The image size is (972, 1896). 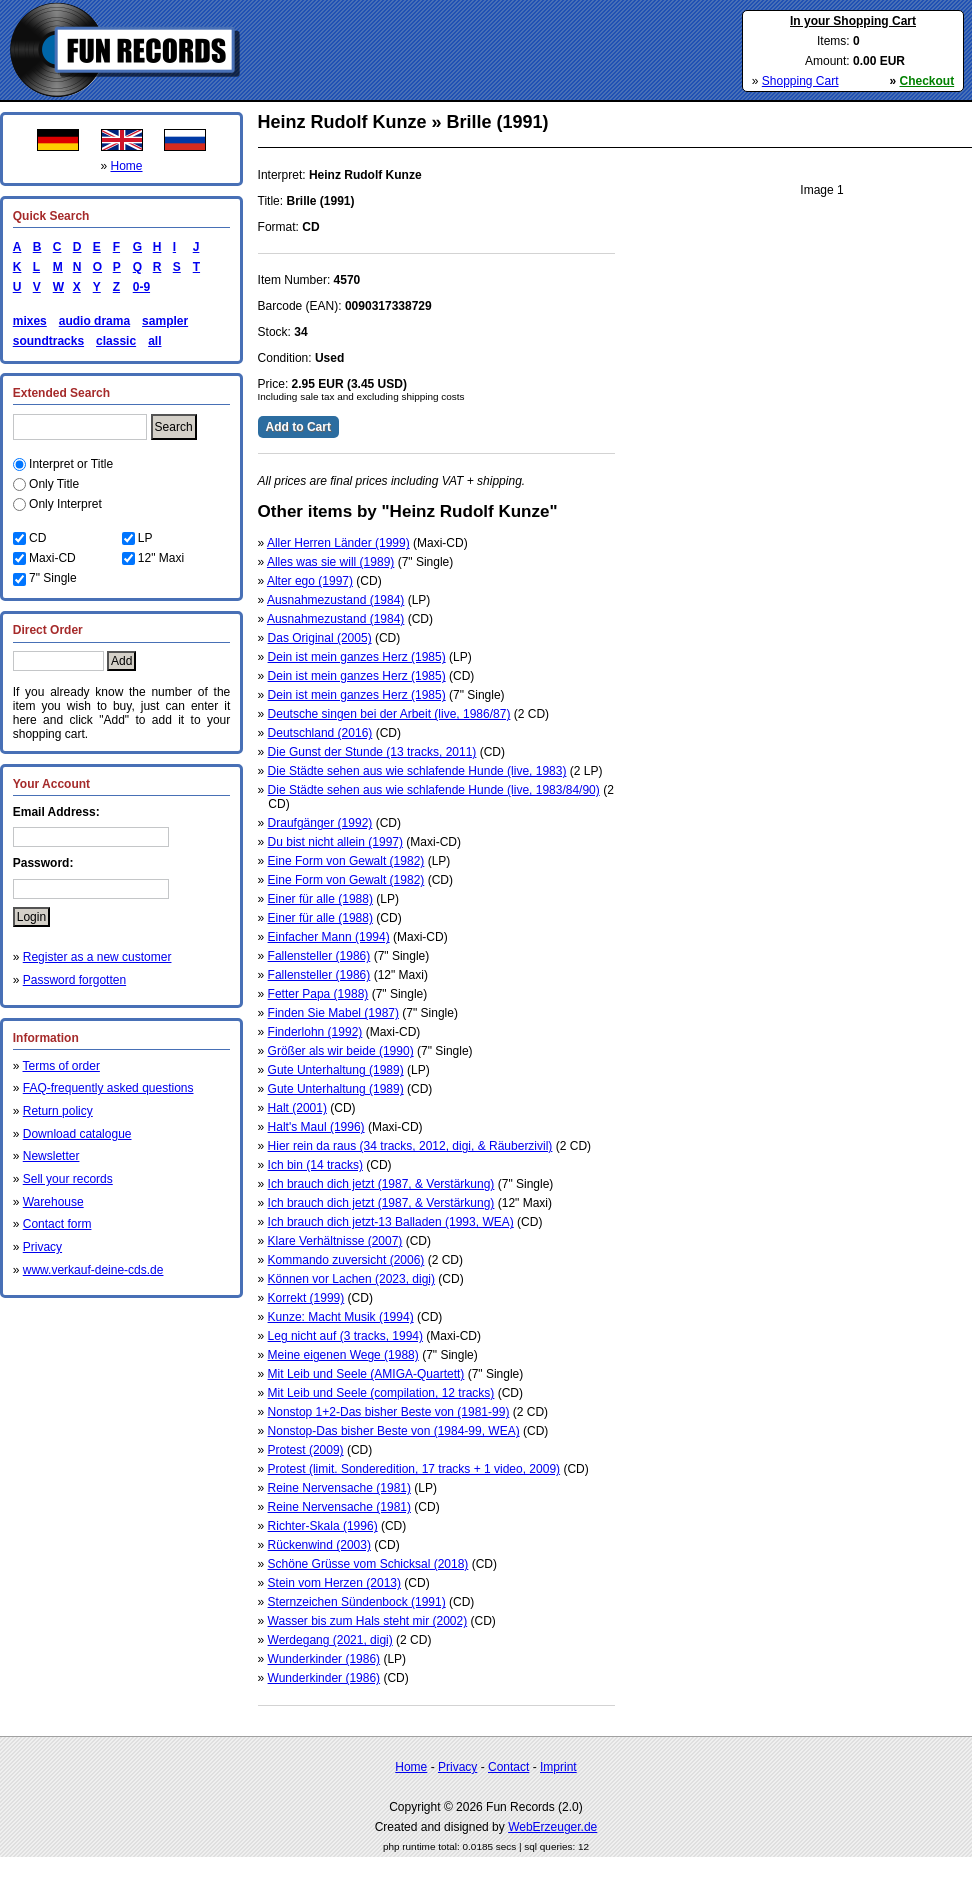 What do you see at coordinates (341, 1051) in the screenshot?
I see `Größer als wir beide (1990)` at bounding box center [341, 1051].